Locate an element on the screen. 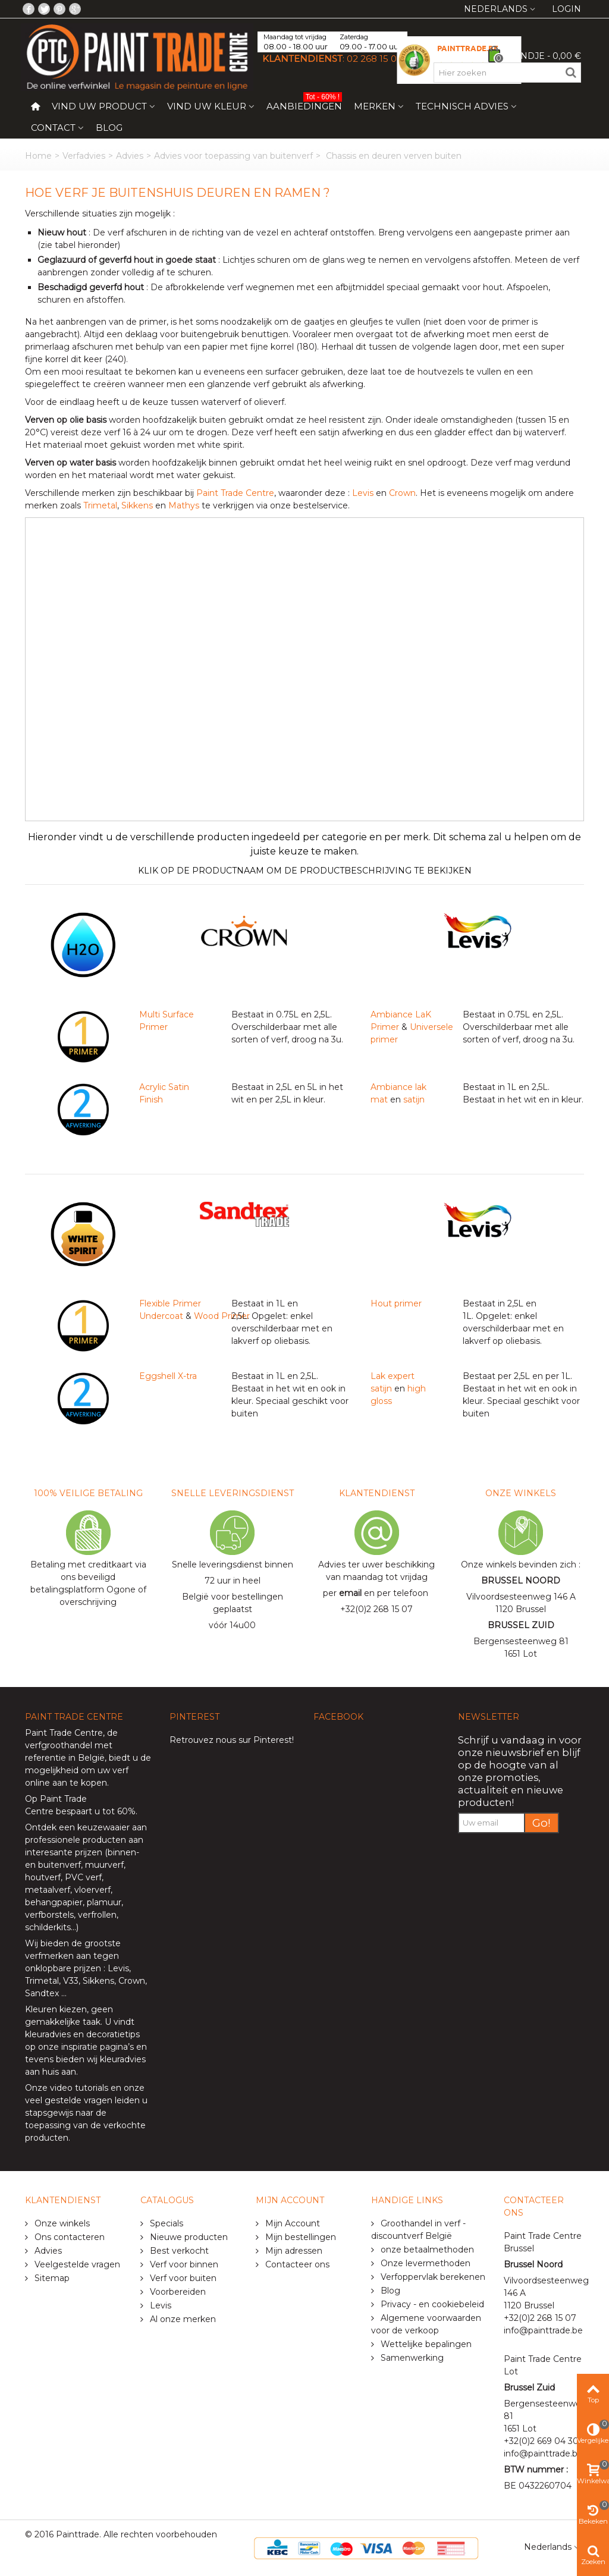  Onze levermethoden is located at coordinates (424, 2263).